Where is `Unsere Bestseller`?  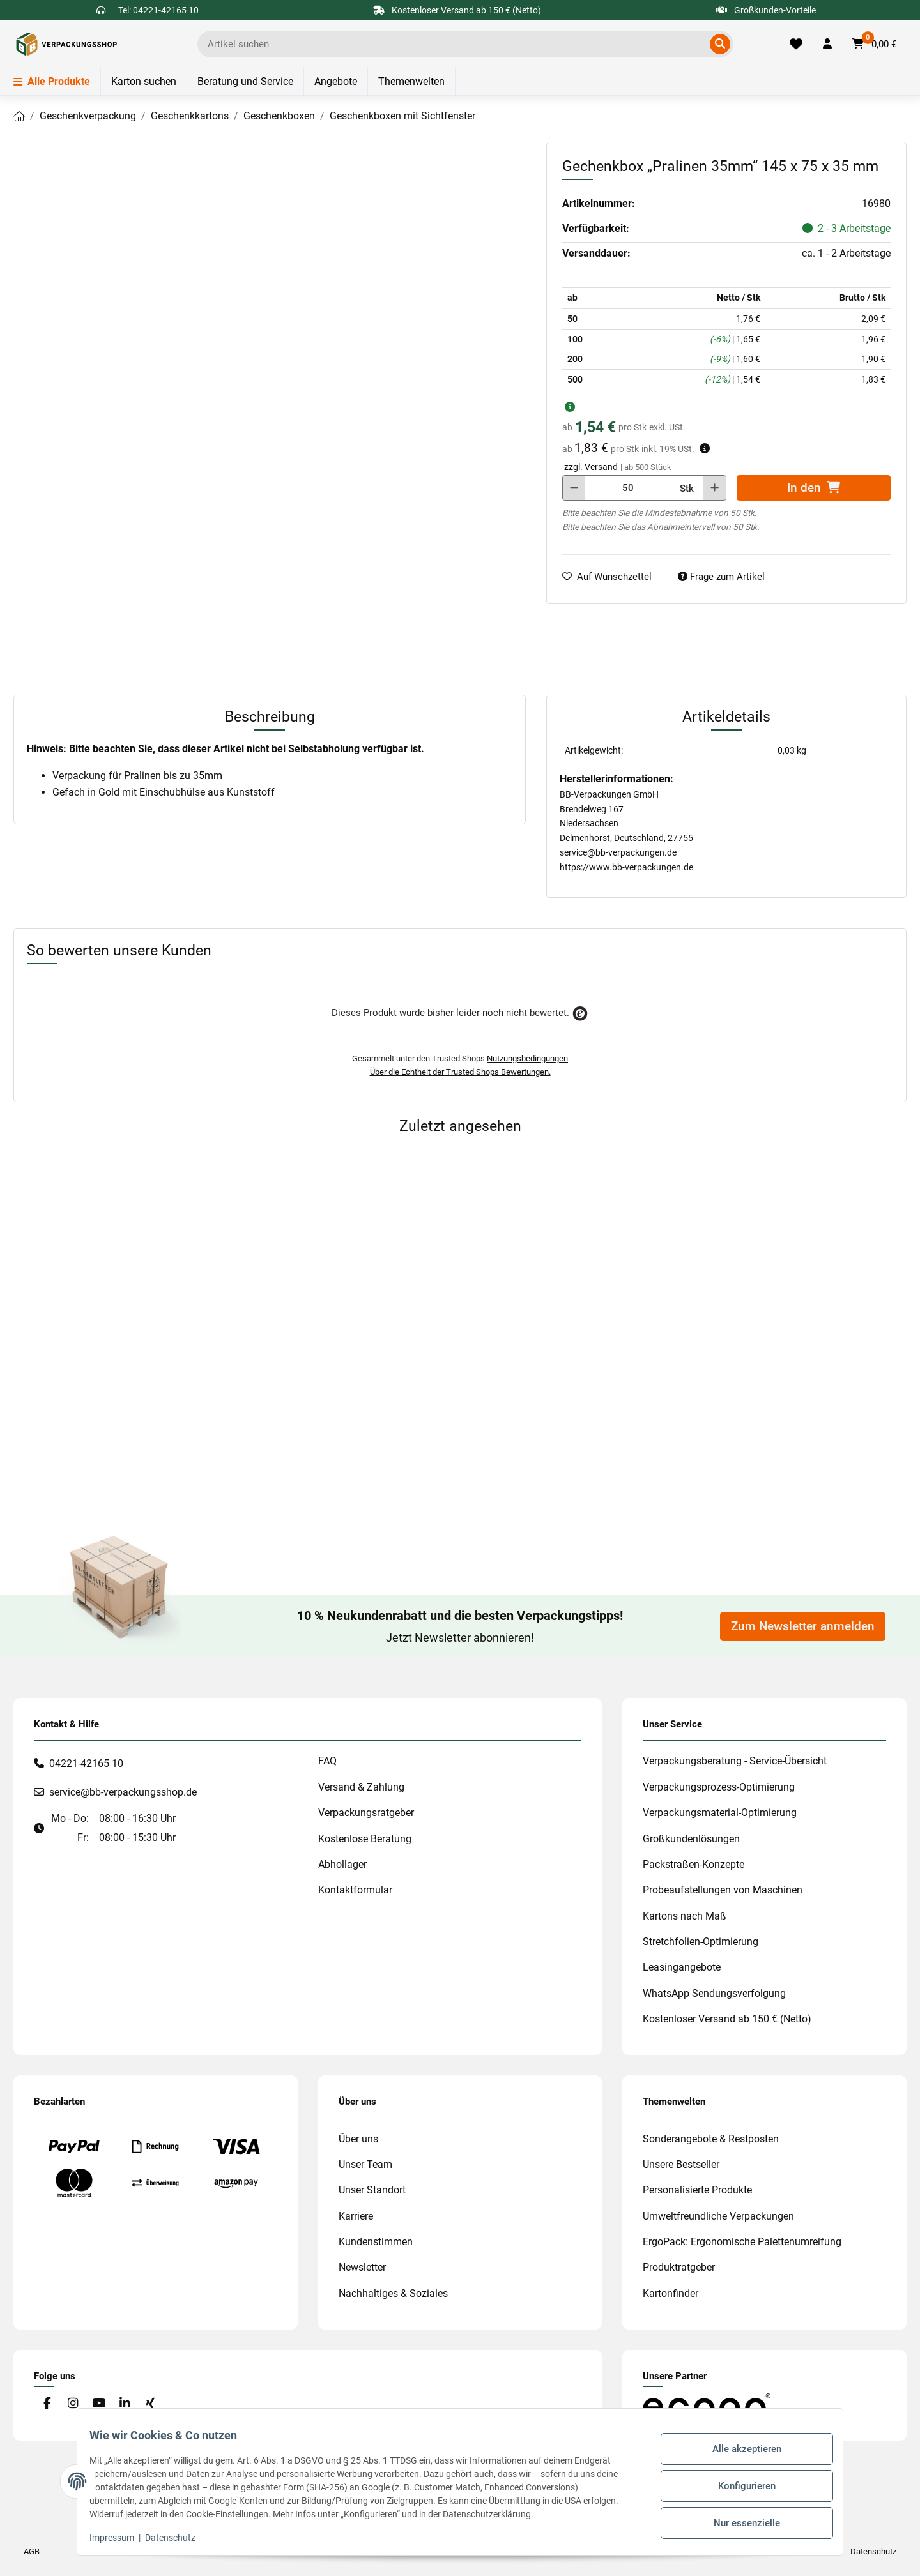
Unsere Bestseller is located at coordinates (681, 2164).